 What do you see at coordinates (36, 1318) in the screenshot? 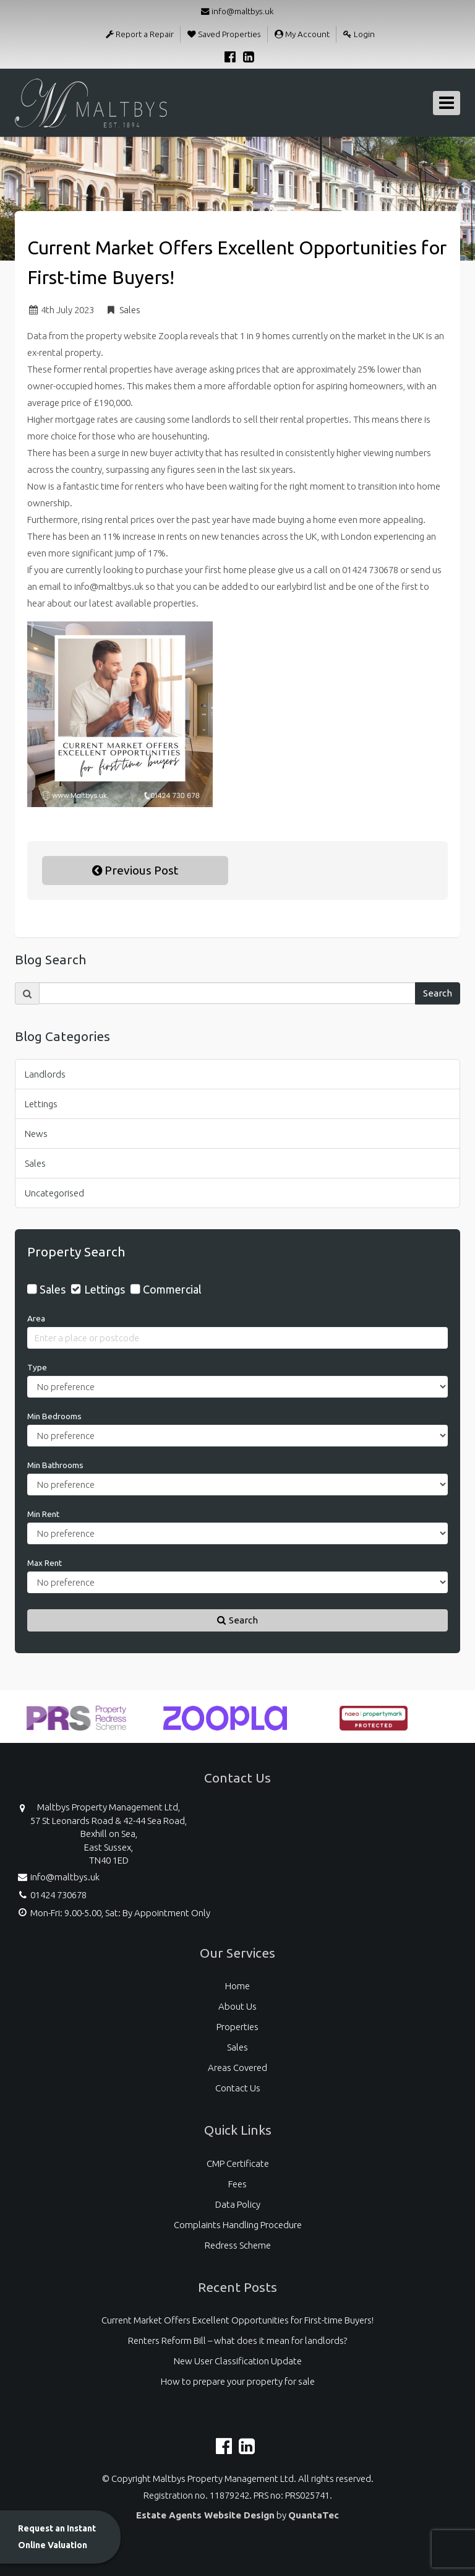
I see `Area` at bounding box center [36, 1318].